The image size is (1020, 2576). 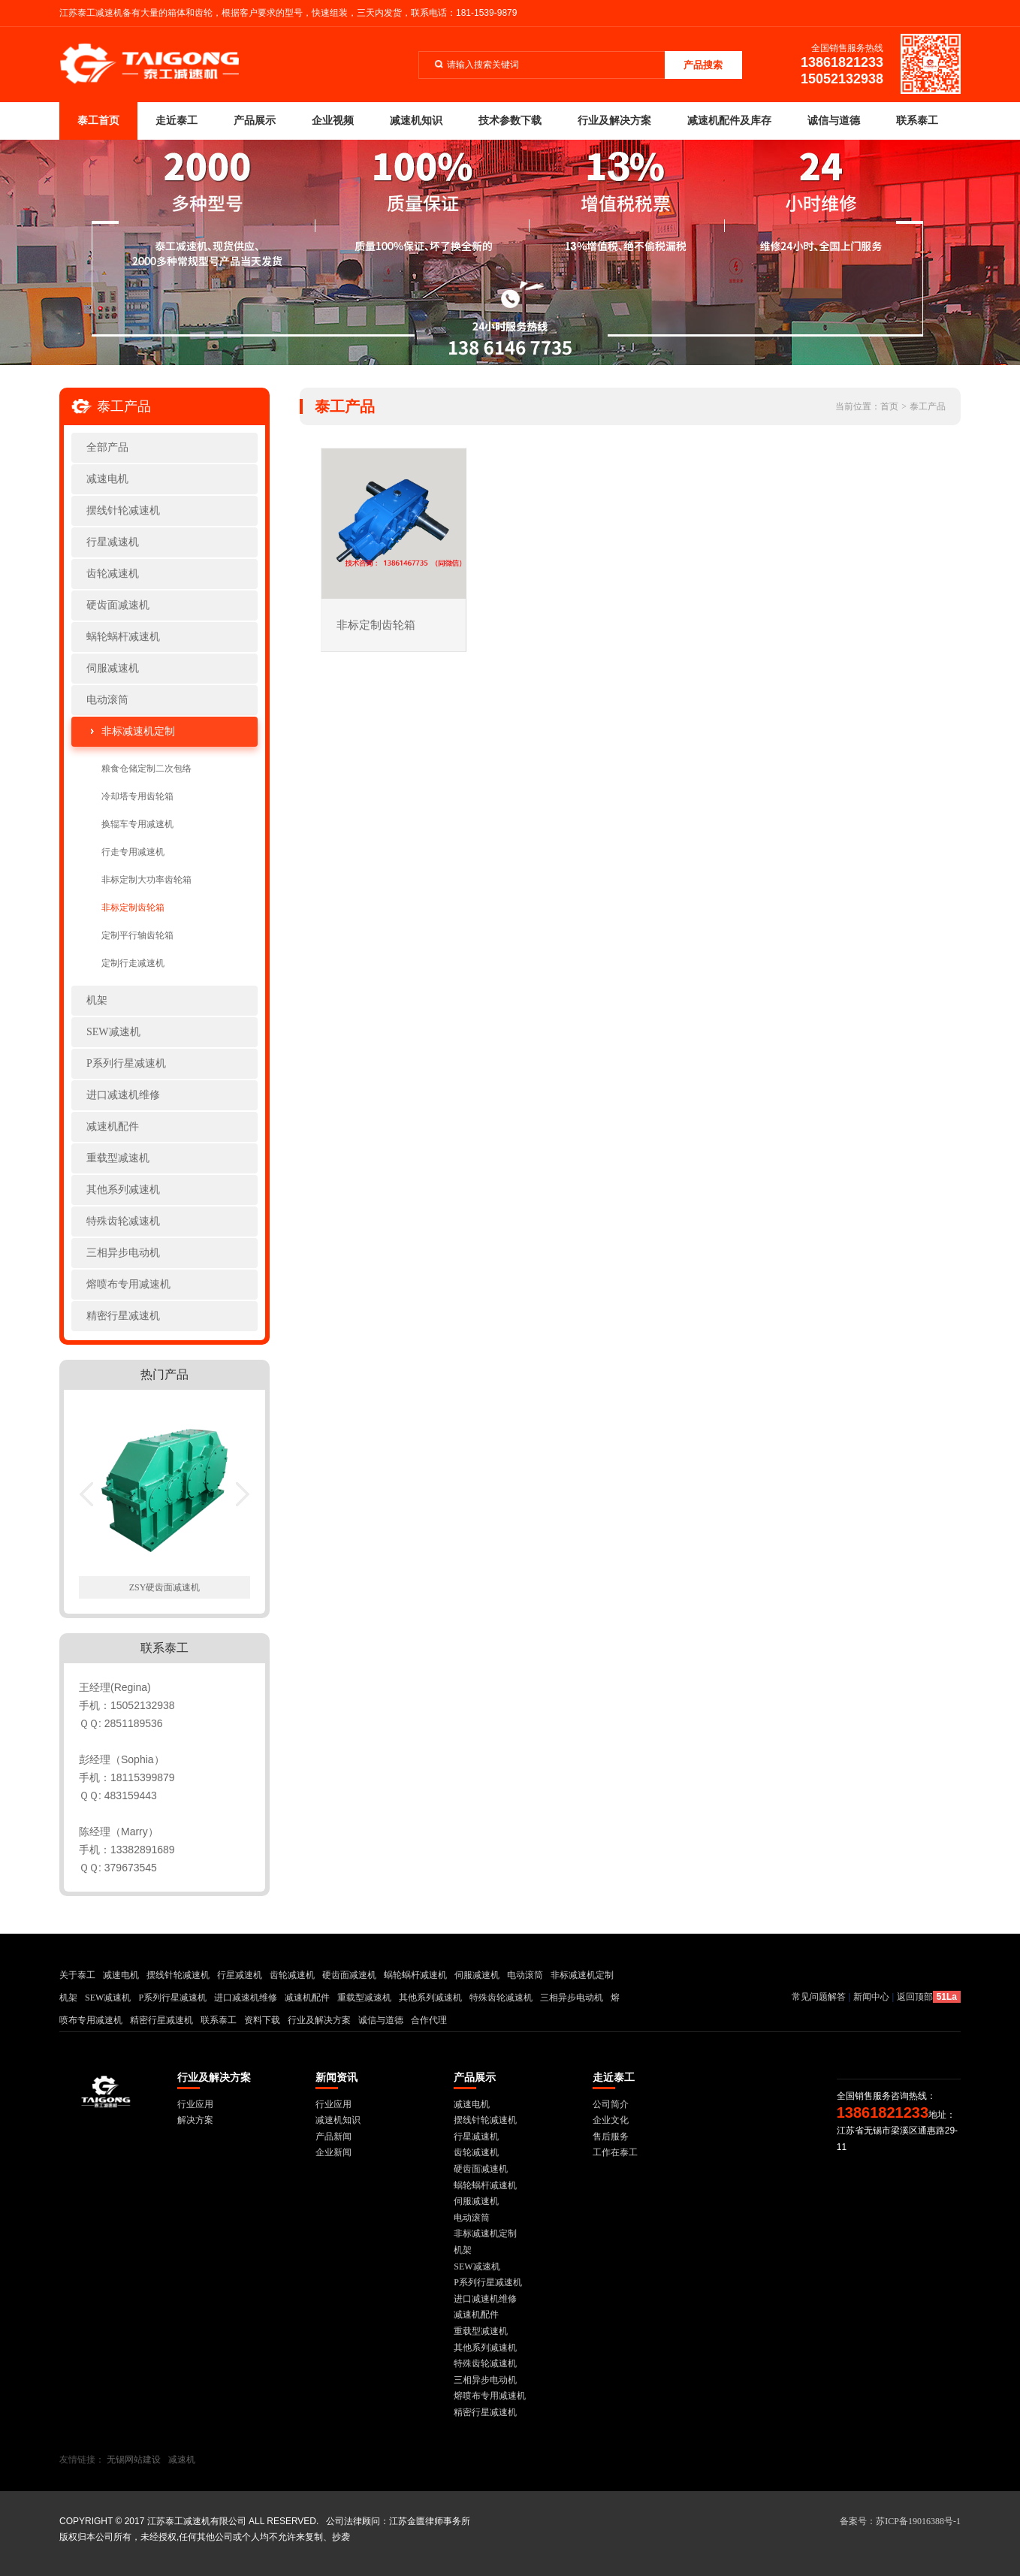 I want to click on 进口减速机维修, so click(x=123, y=1095).